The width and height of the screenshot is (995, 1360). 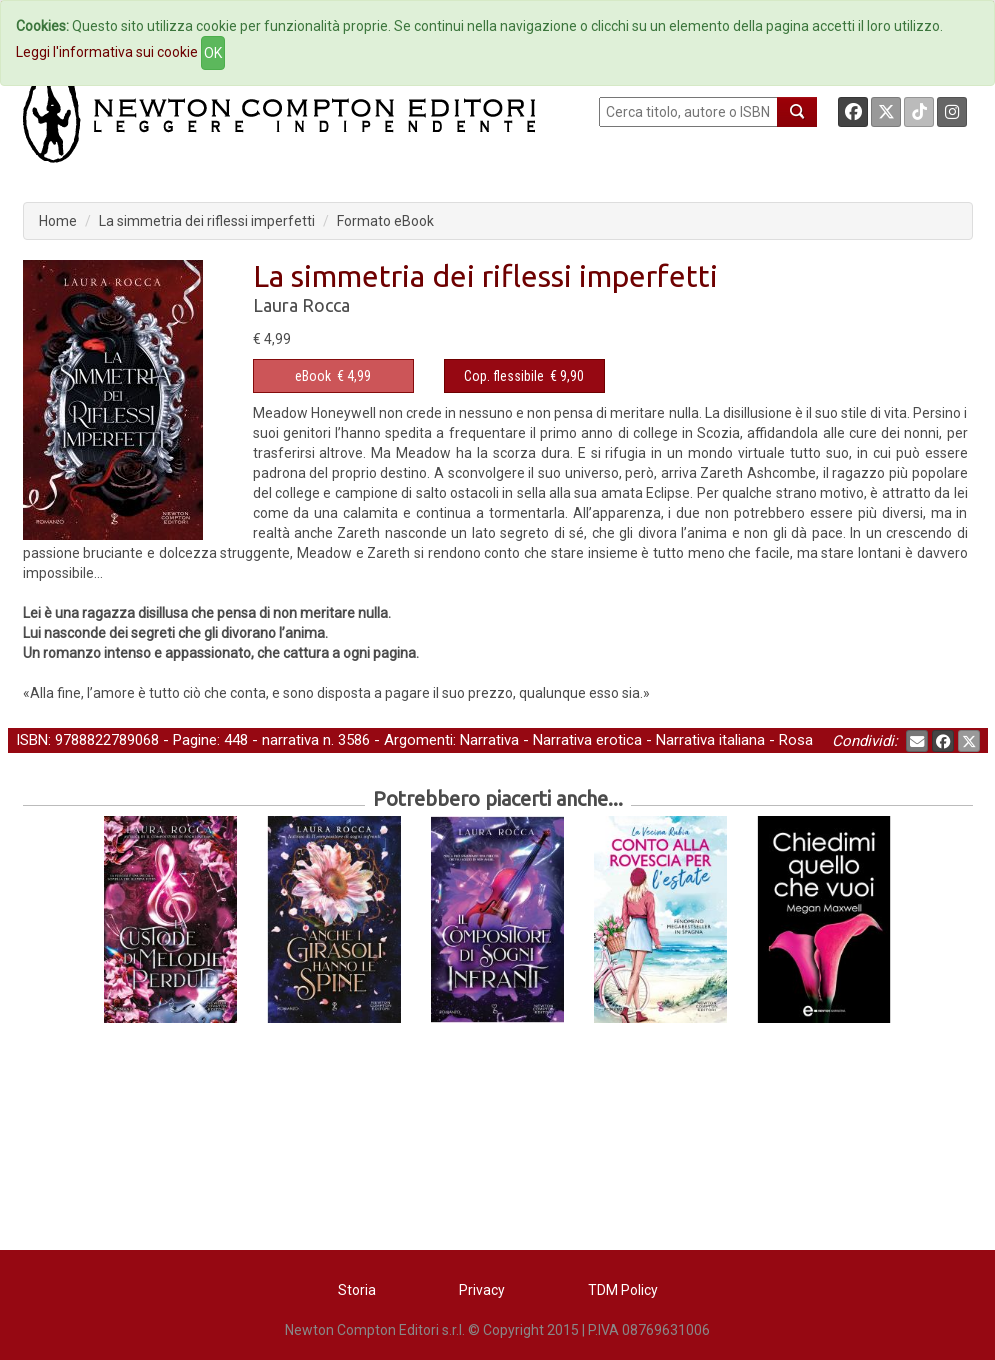 I want to click on € 9,90, so click(x=524, y=376).